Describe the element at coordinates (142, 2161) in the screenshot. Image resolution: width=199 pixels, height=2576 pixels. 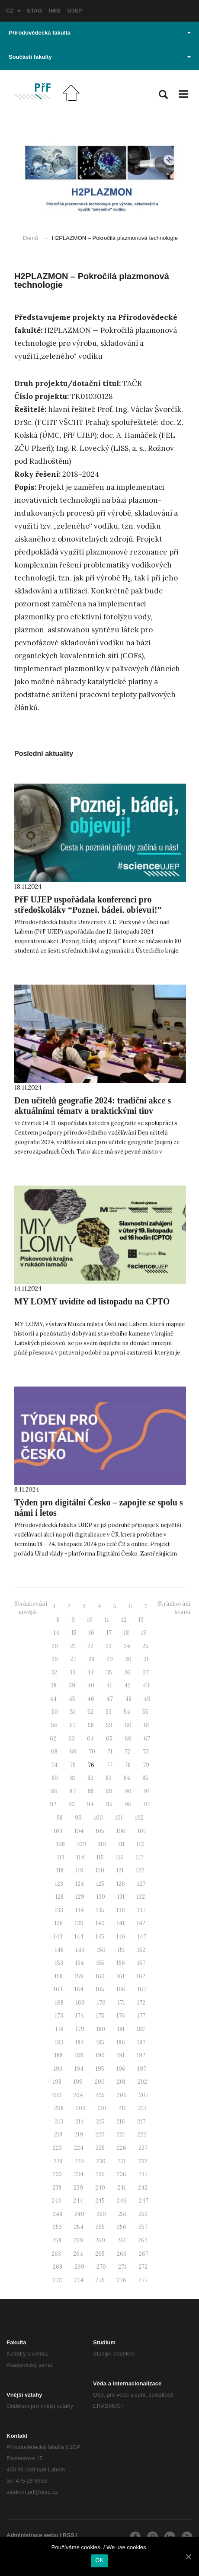
I see `232` at that location.